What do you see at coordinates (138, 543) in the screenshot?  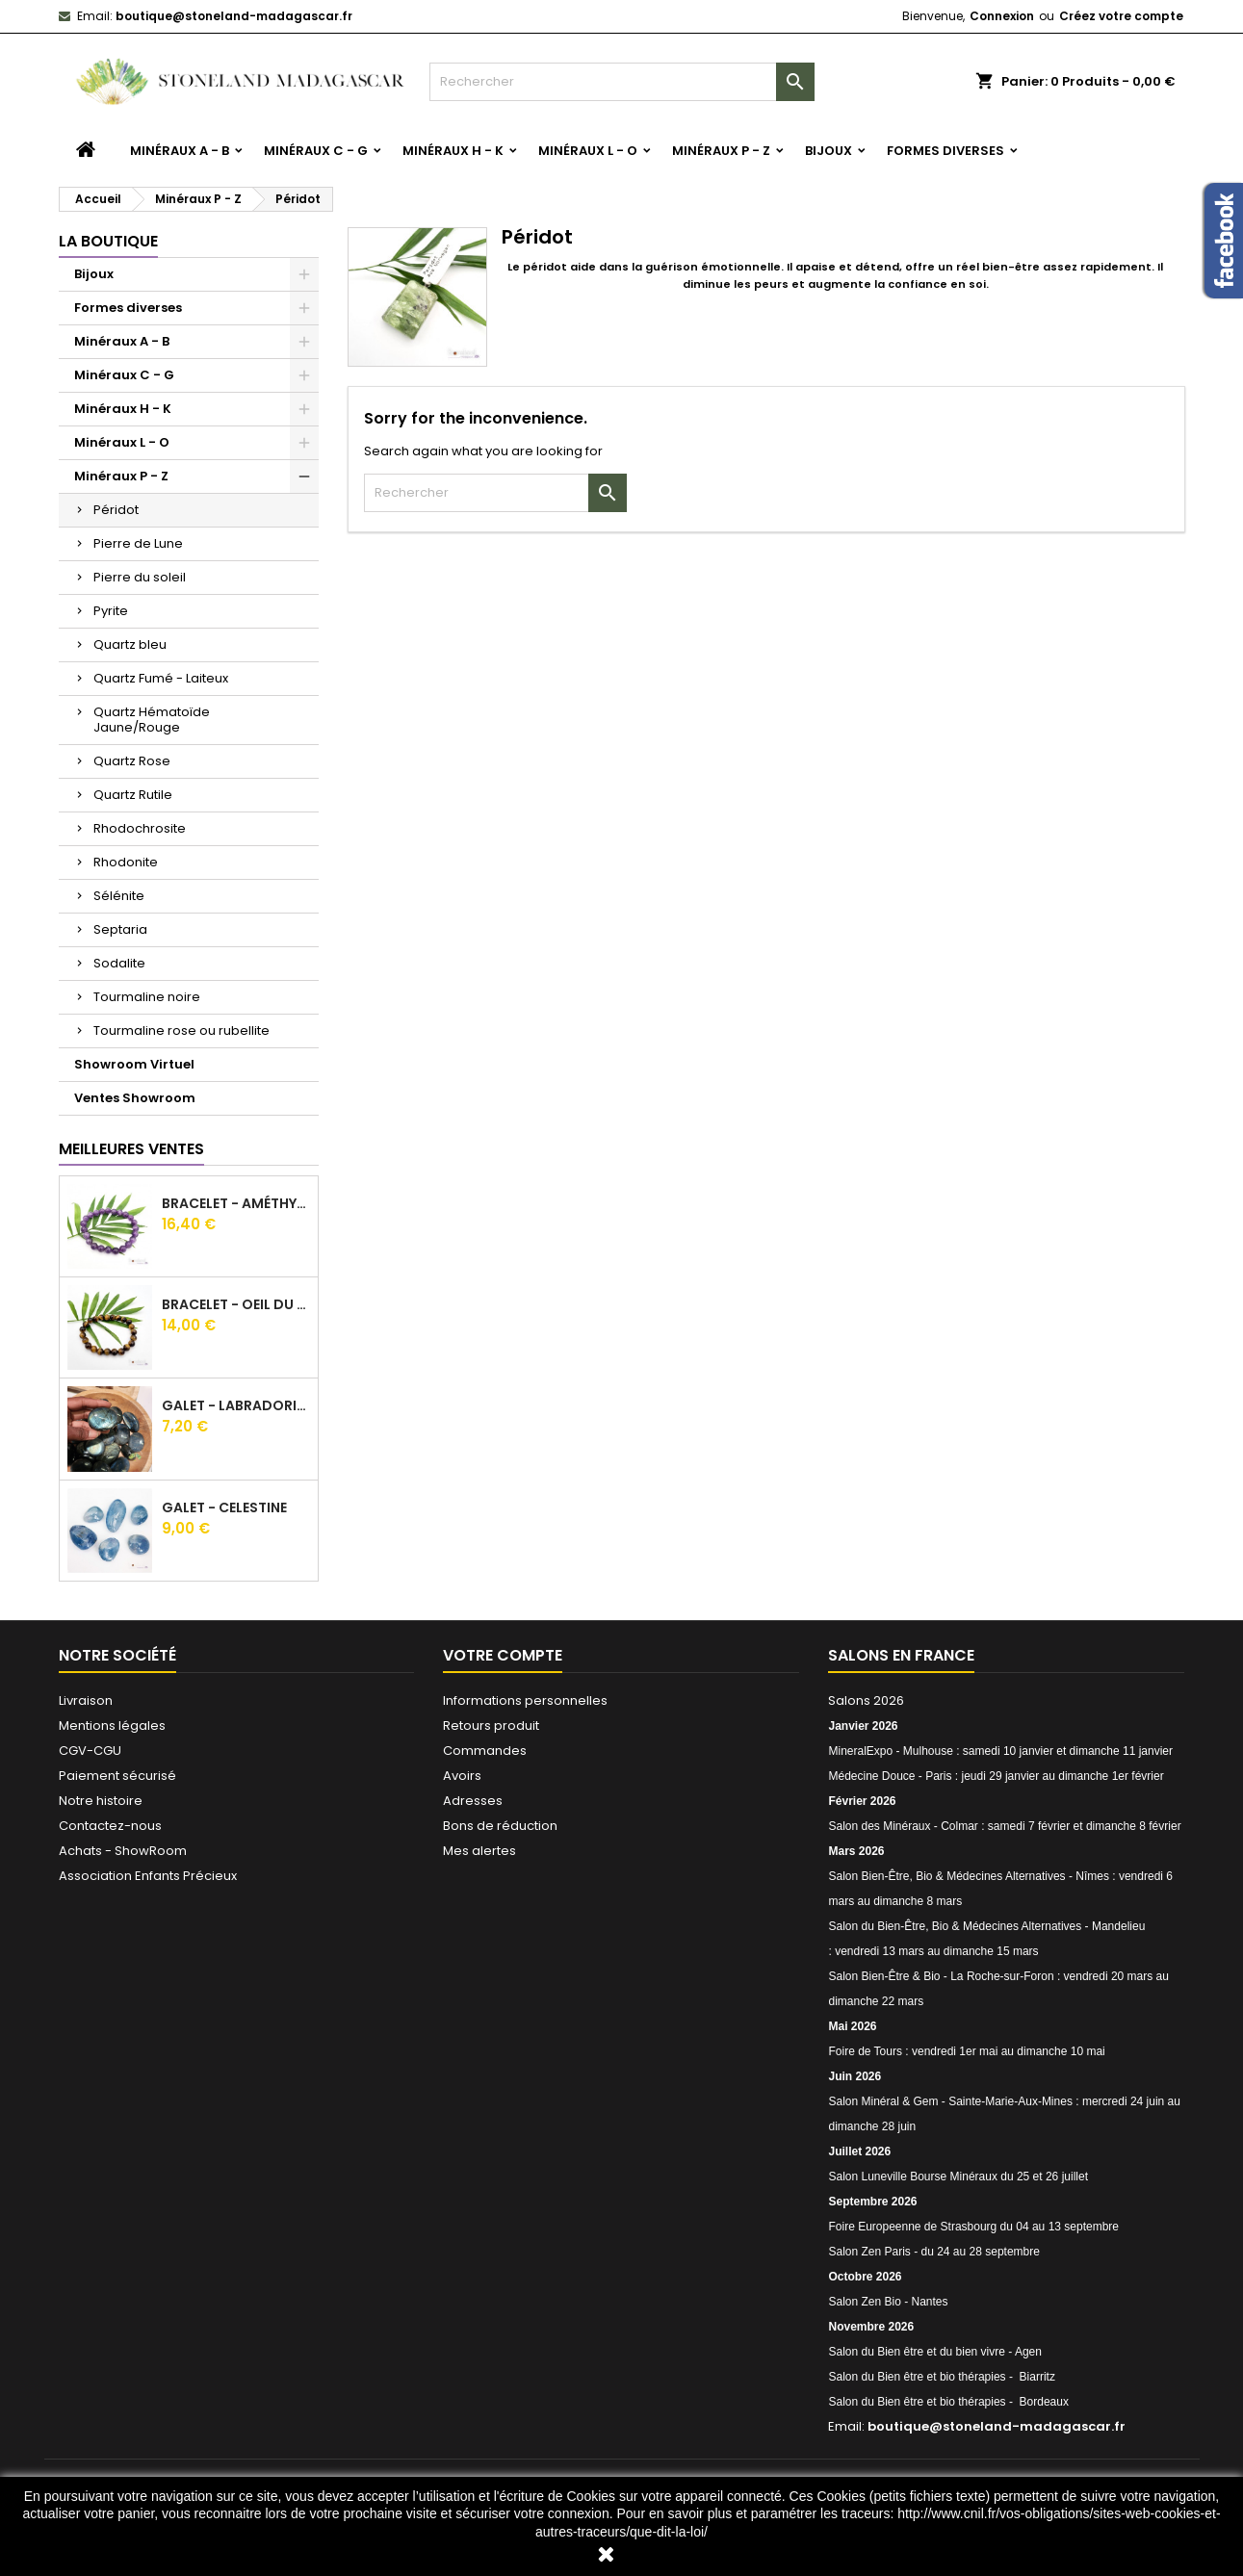 I see `Pierre de Lune` at bounding box center [138, 543].